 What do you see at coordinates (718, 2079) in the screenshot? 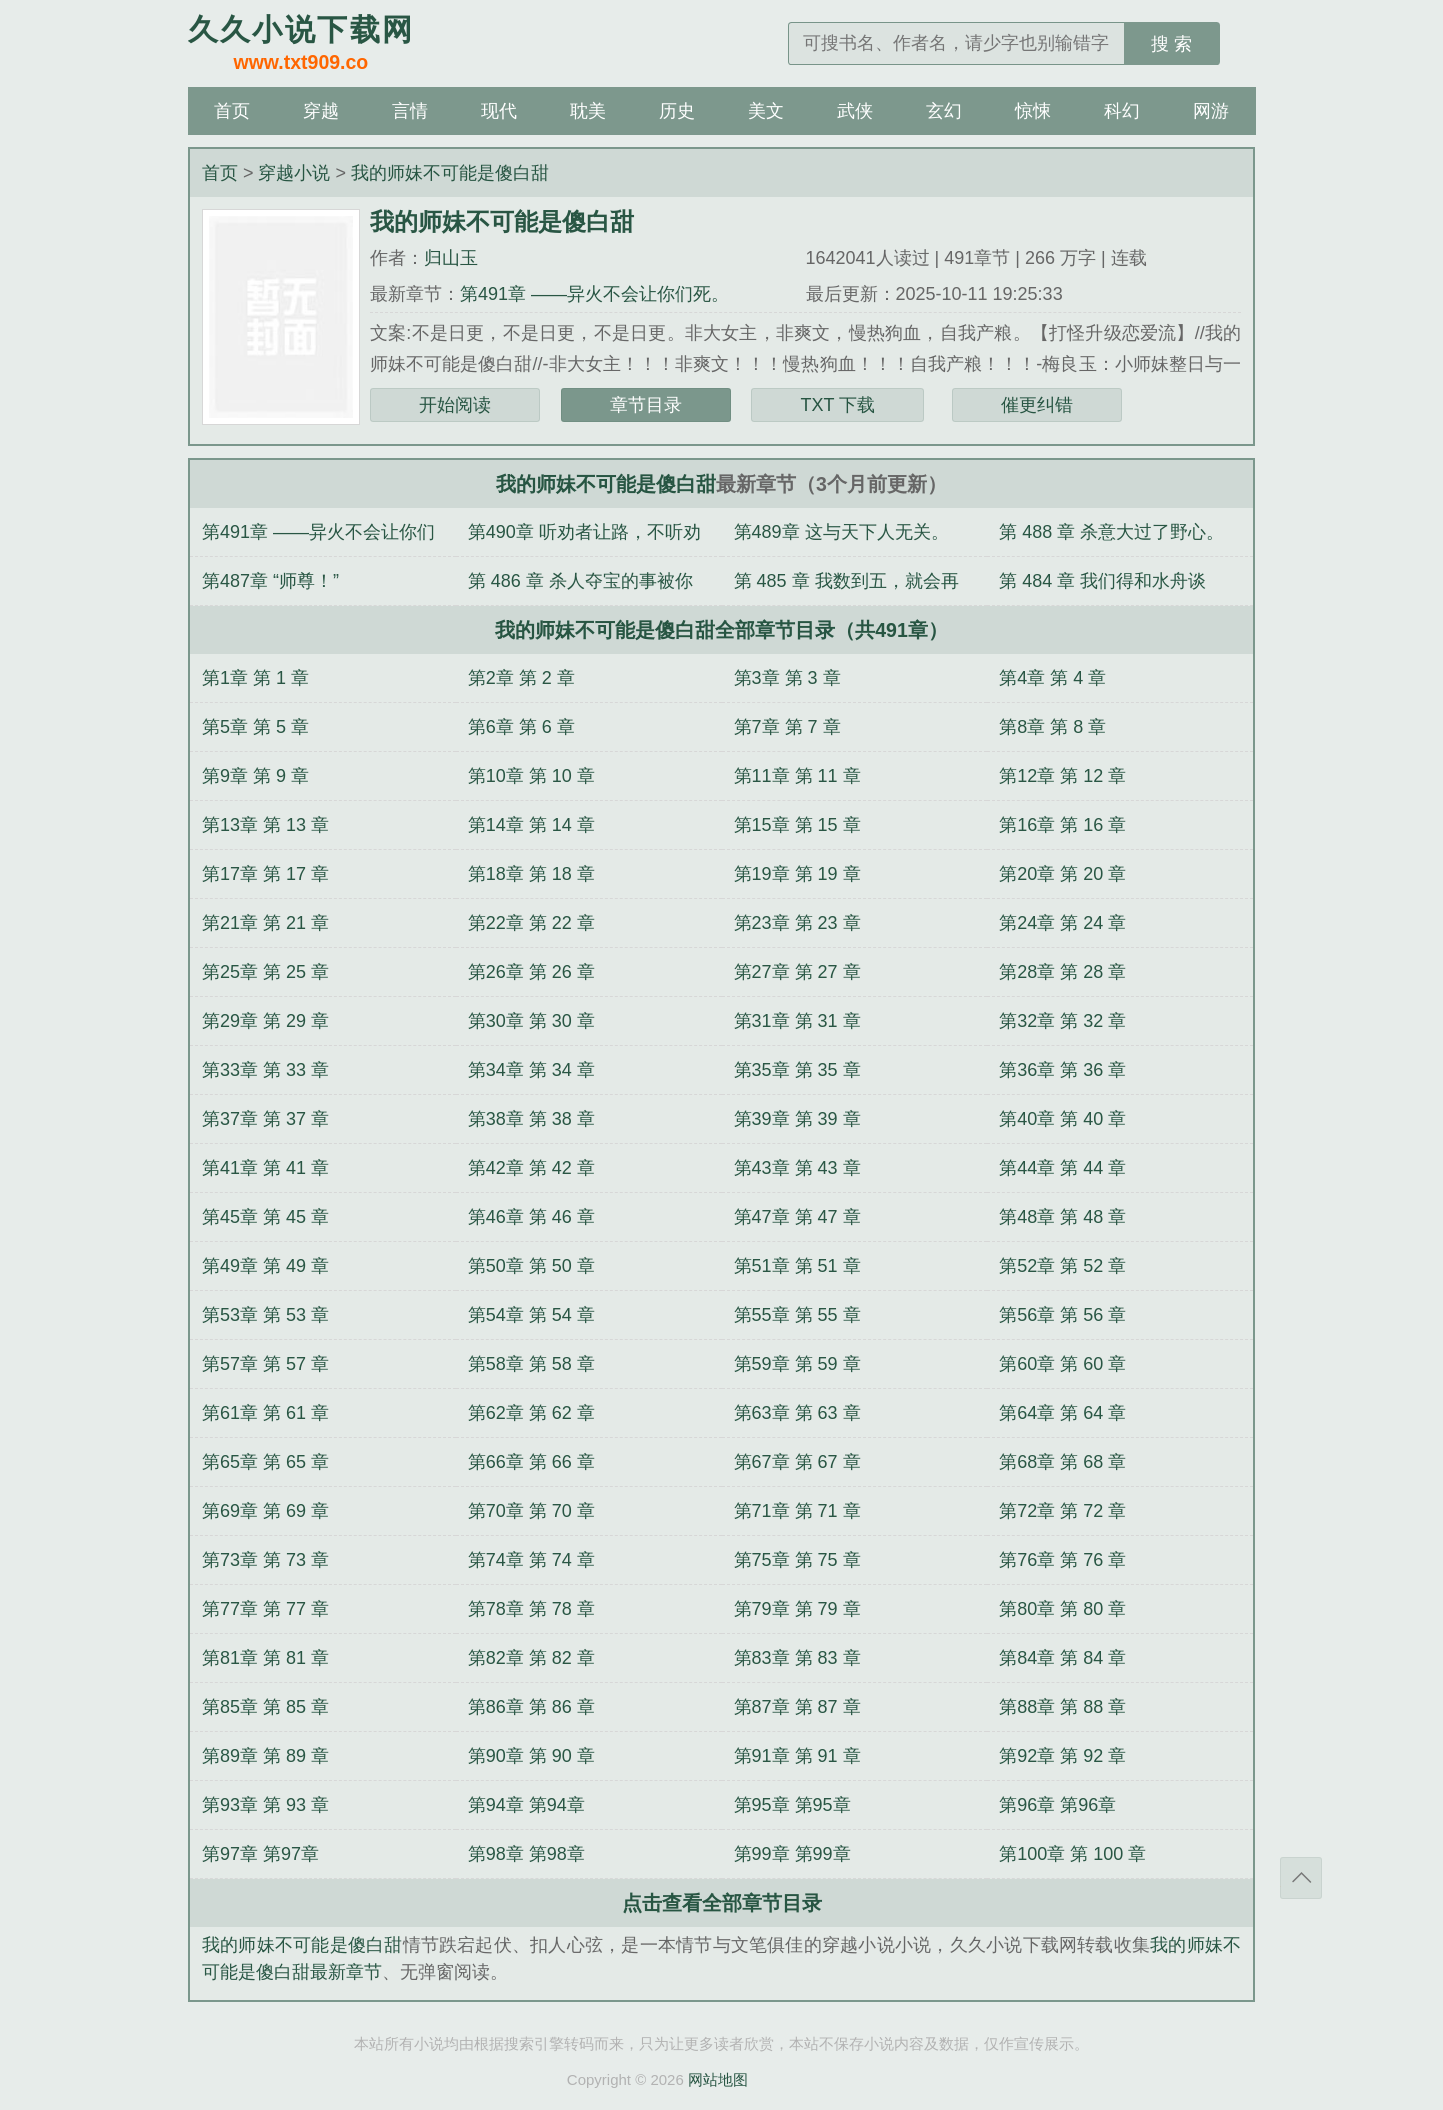
I see `网站地图` at bounding box center [718, 2079].